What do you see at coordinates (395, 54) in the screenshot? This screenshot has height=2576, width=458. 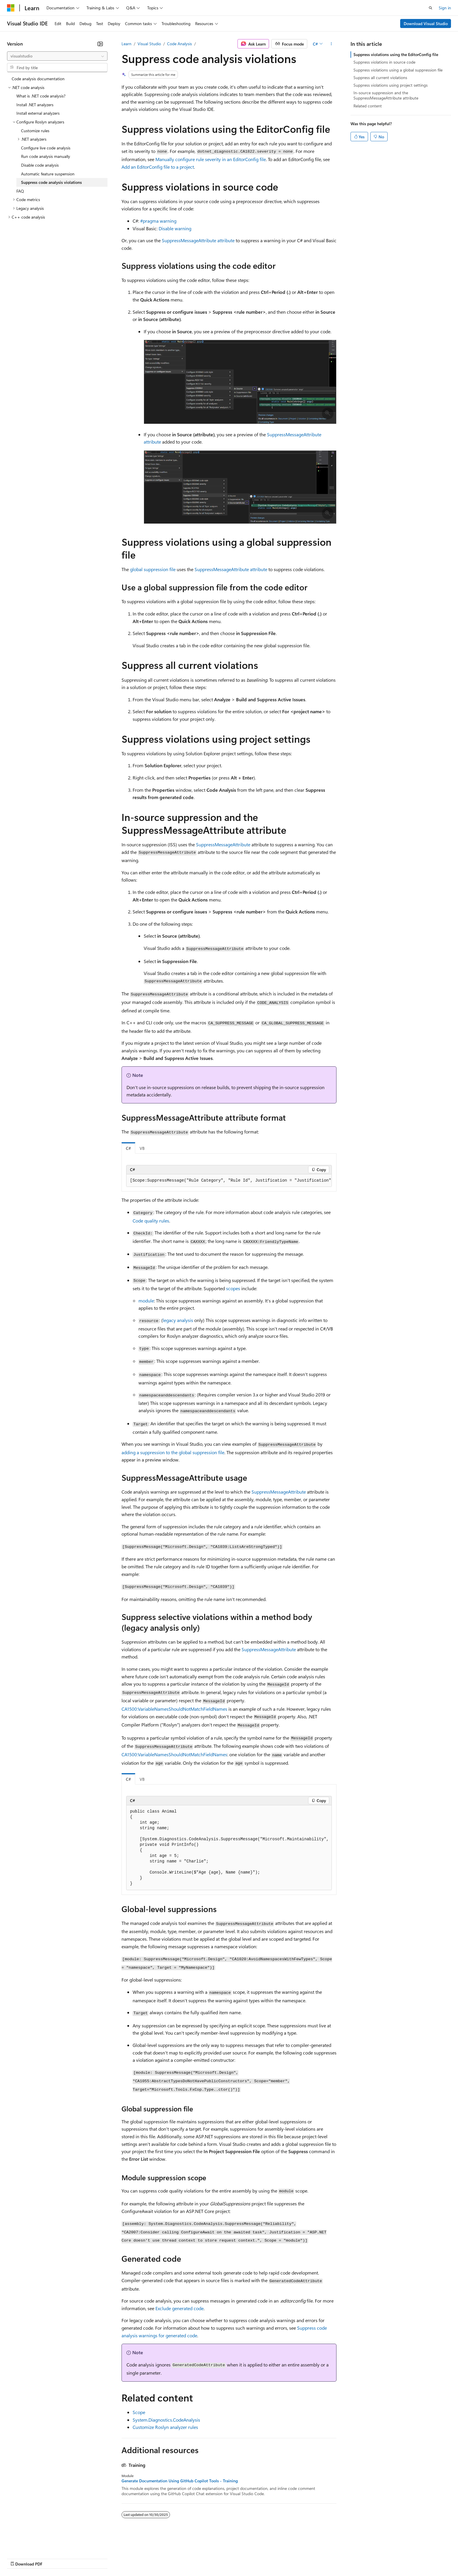 I see `Suppress violations using the EditorConfig file` at bounding box center [395, 54].